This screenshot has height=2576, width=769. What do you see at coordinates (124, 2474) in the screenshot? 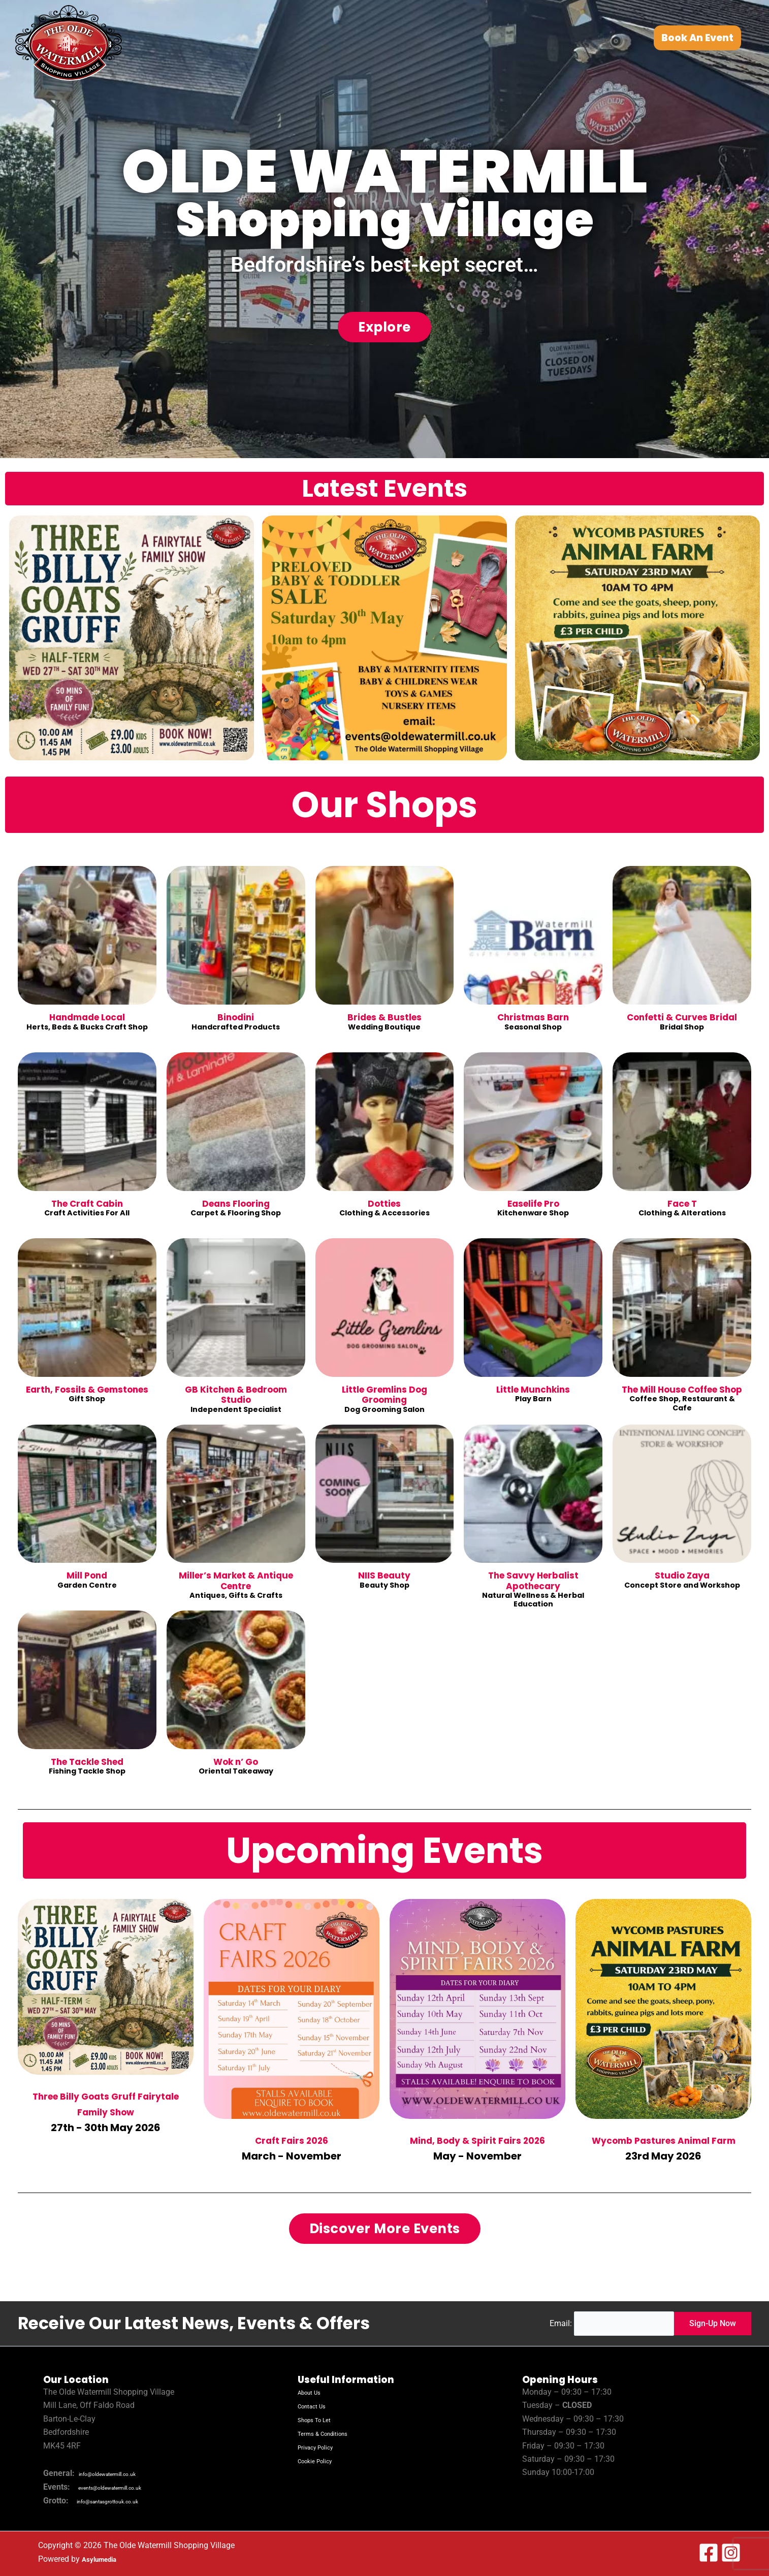
I see `info@oldewatermill.co.uk` at bounding box center [124, 2474].